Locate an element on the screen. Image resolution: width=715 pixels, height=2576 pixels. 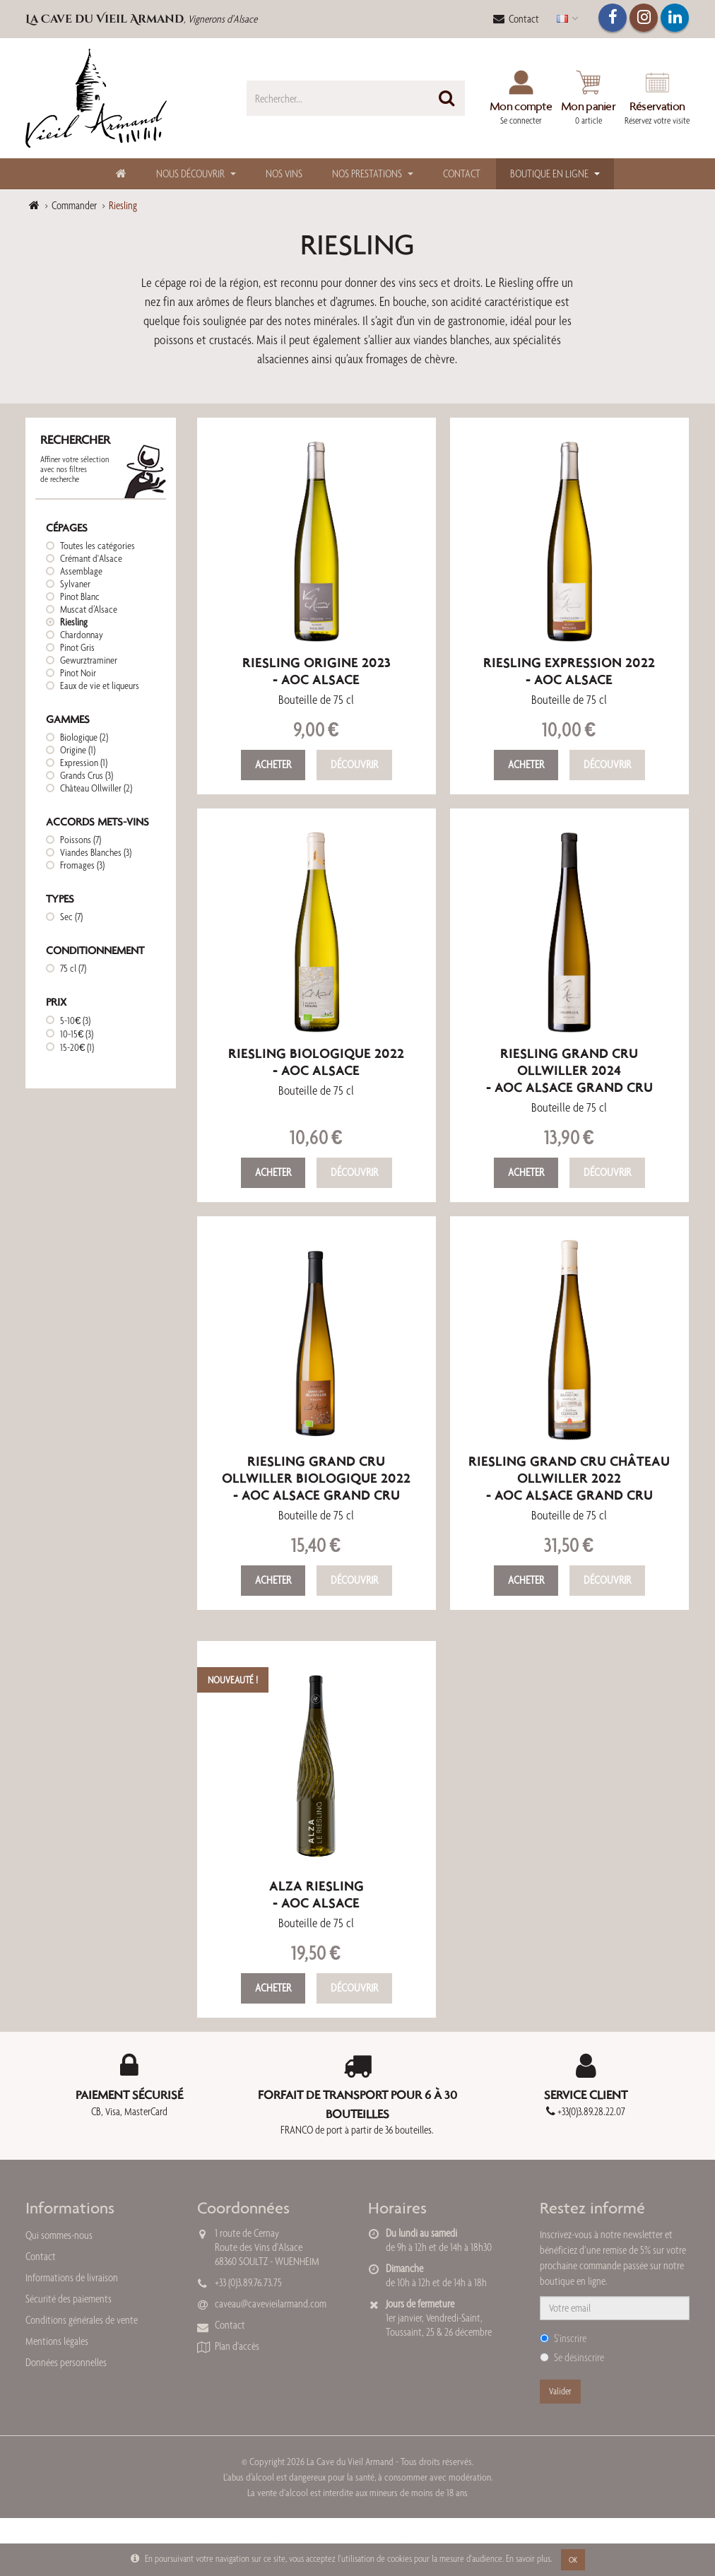
Riesling Expression 2022- AOC Alsace is located at coordinates (569, 671).